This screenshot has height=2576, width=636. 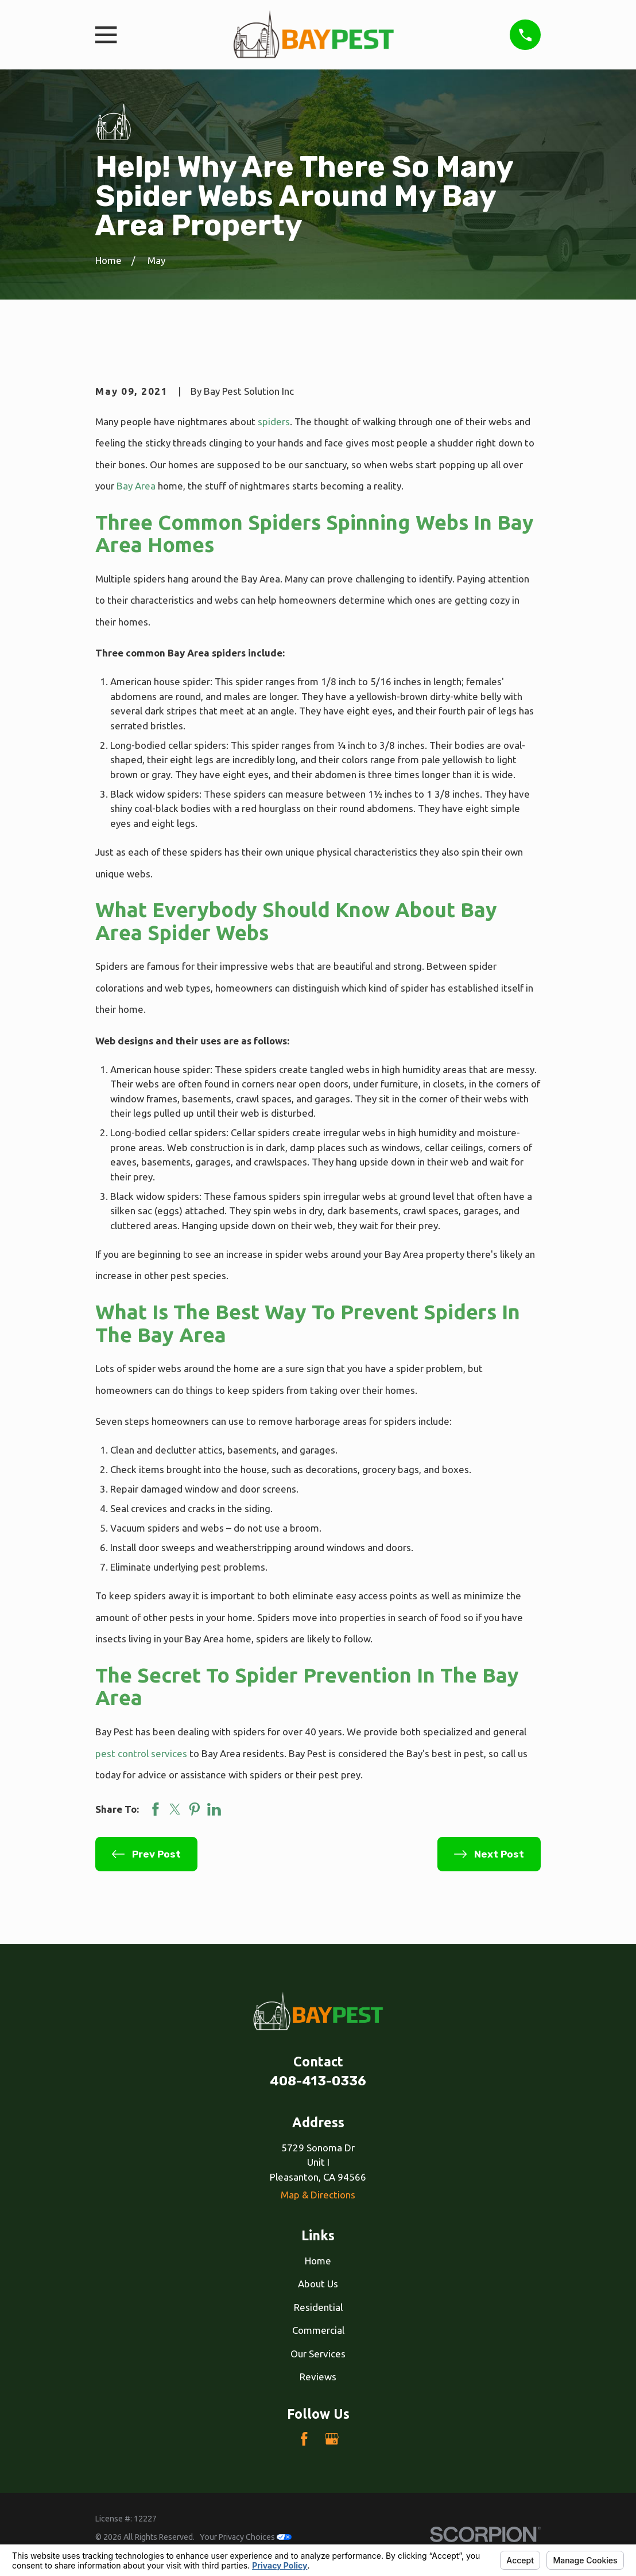 What do you see at coordinates (246, 2537) in the screenshot?
I see `Your Privacy Choices` at bounding box center [246, 2537].